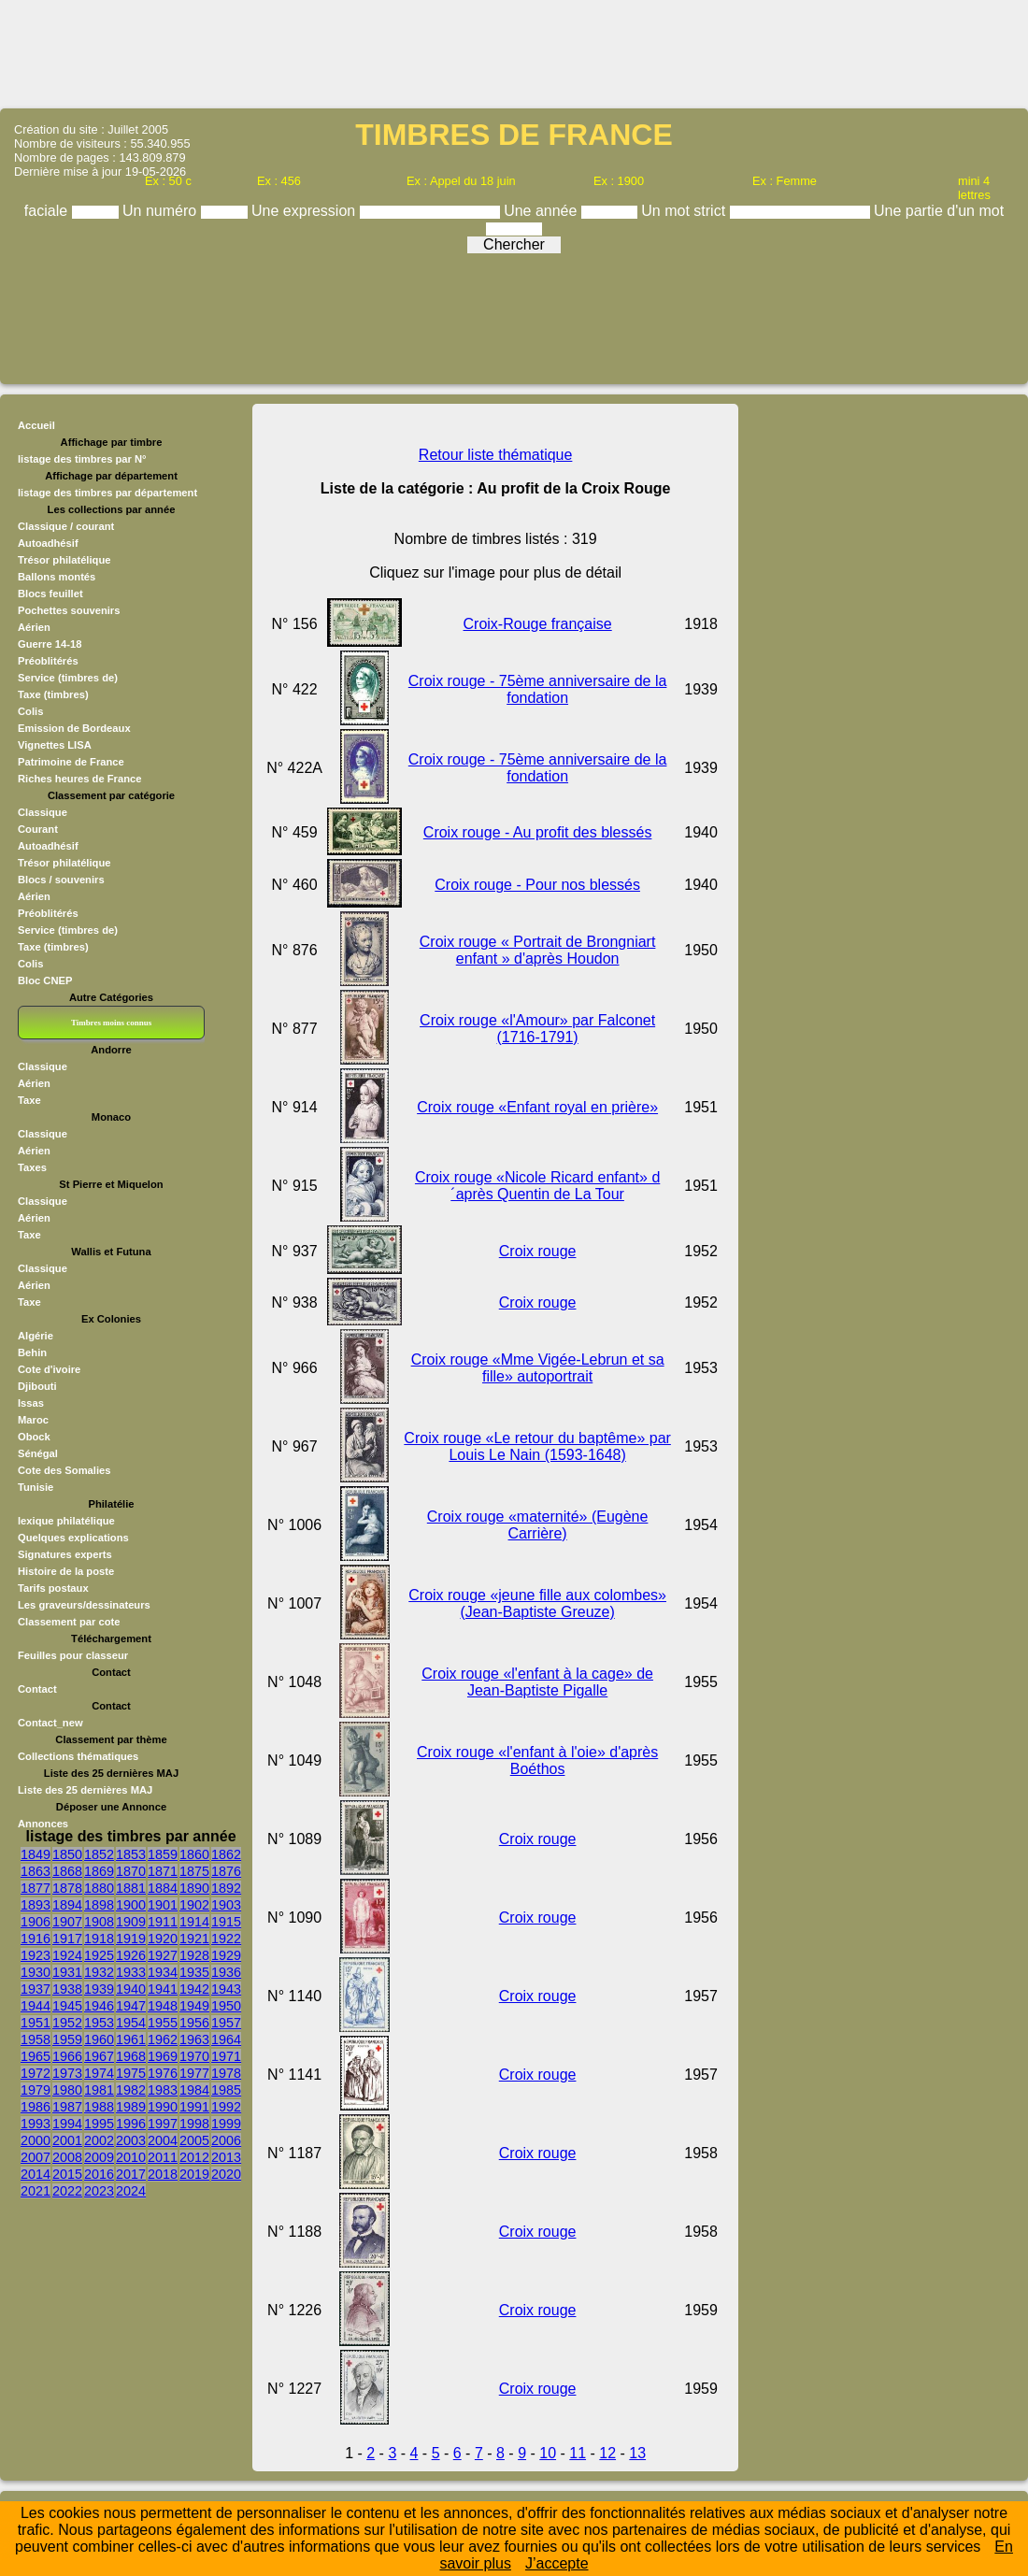 The height and width of the screenshot is (2576, 1028). I want to click on 1890, so click(194, 1888).